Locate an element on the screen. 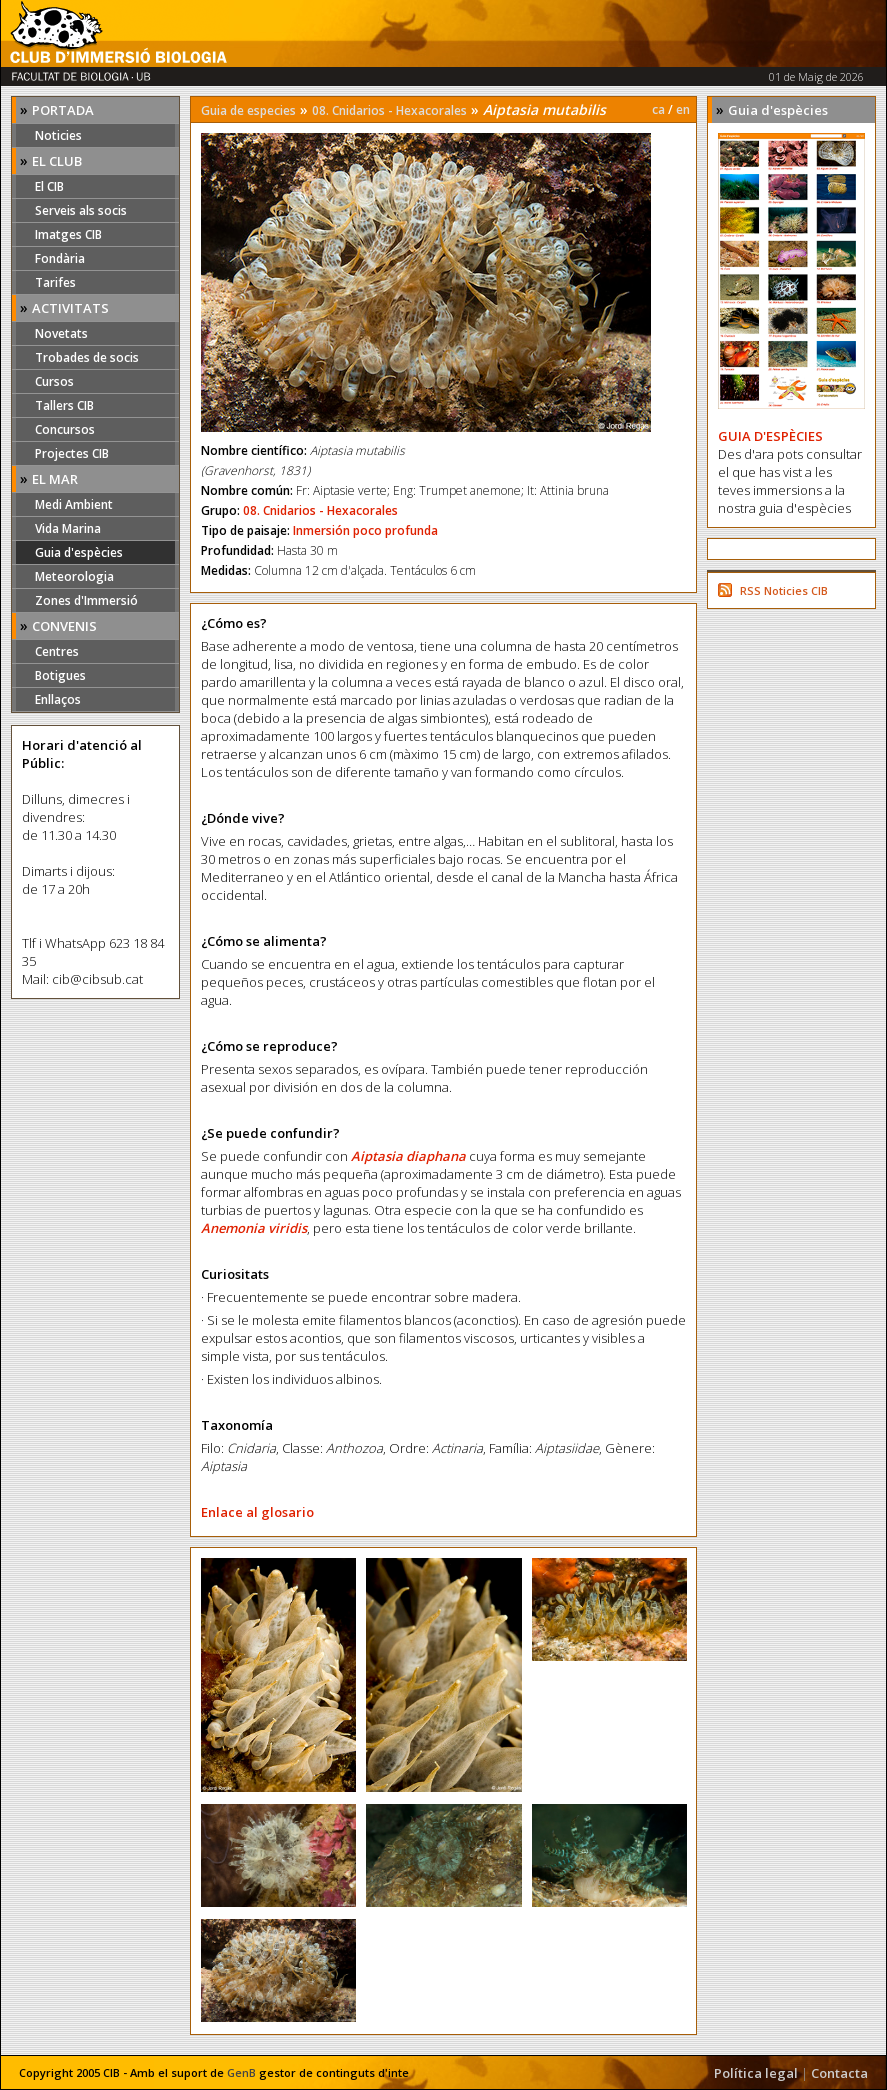 The height and width of the screenshot is (2090, 887). El CIB is located at coordinates (49, 186).